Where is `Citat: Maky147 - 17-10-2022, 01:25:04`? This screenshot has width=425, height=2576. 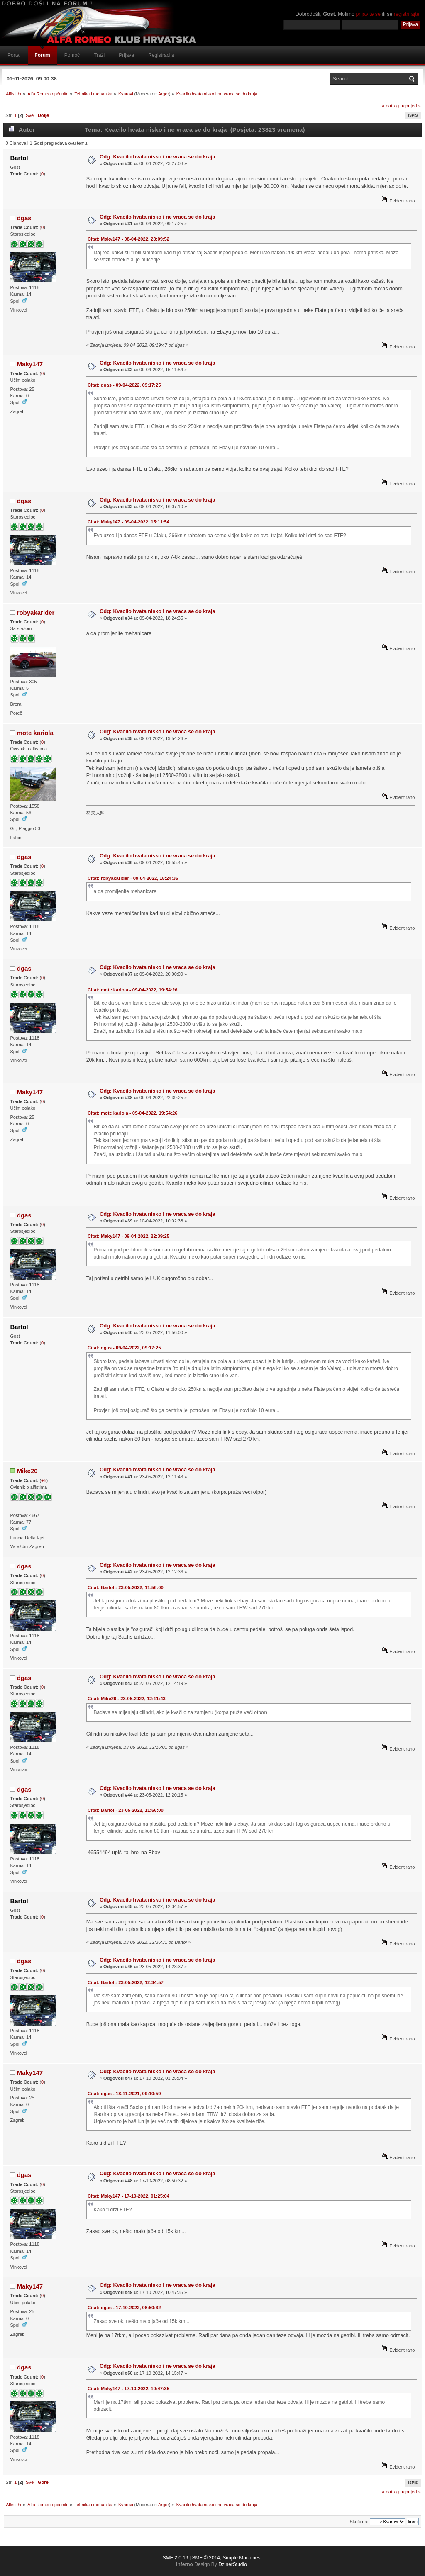
Citat: Maky147 - 17-10-2022, 01:25:04 is located at coordinates (128, 2196).